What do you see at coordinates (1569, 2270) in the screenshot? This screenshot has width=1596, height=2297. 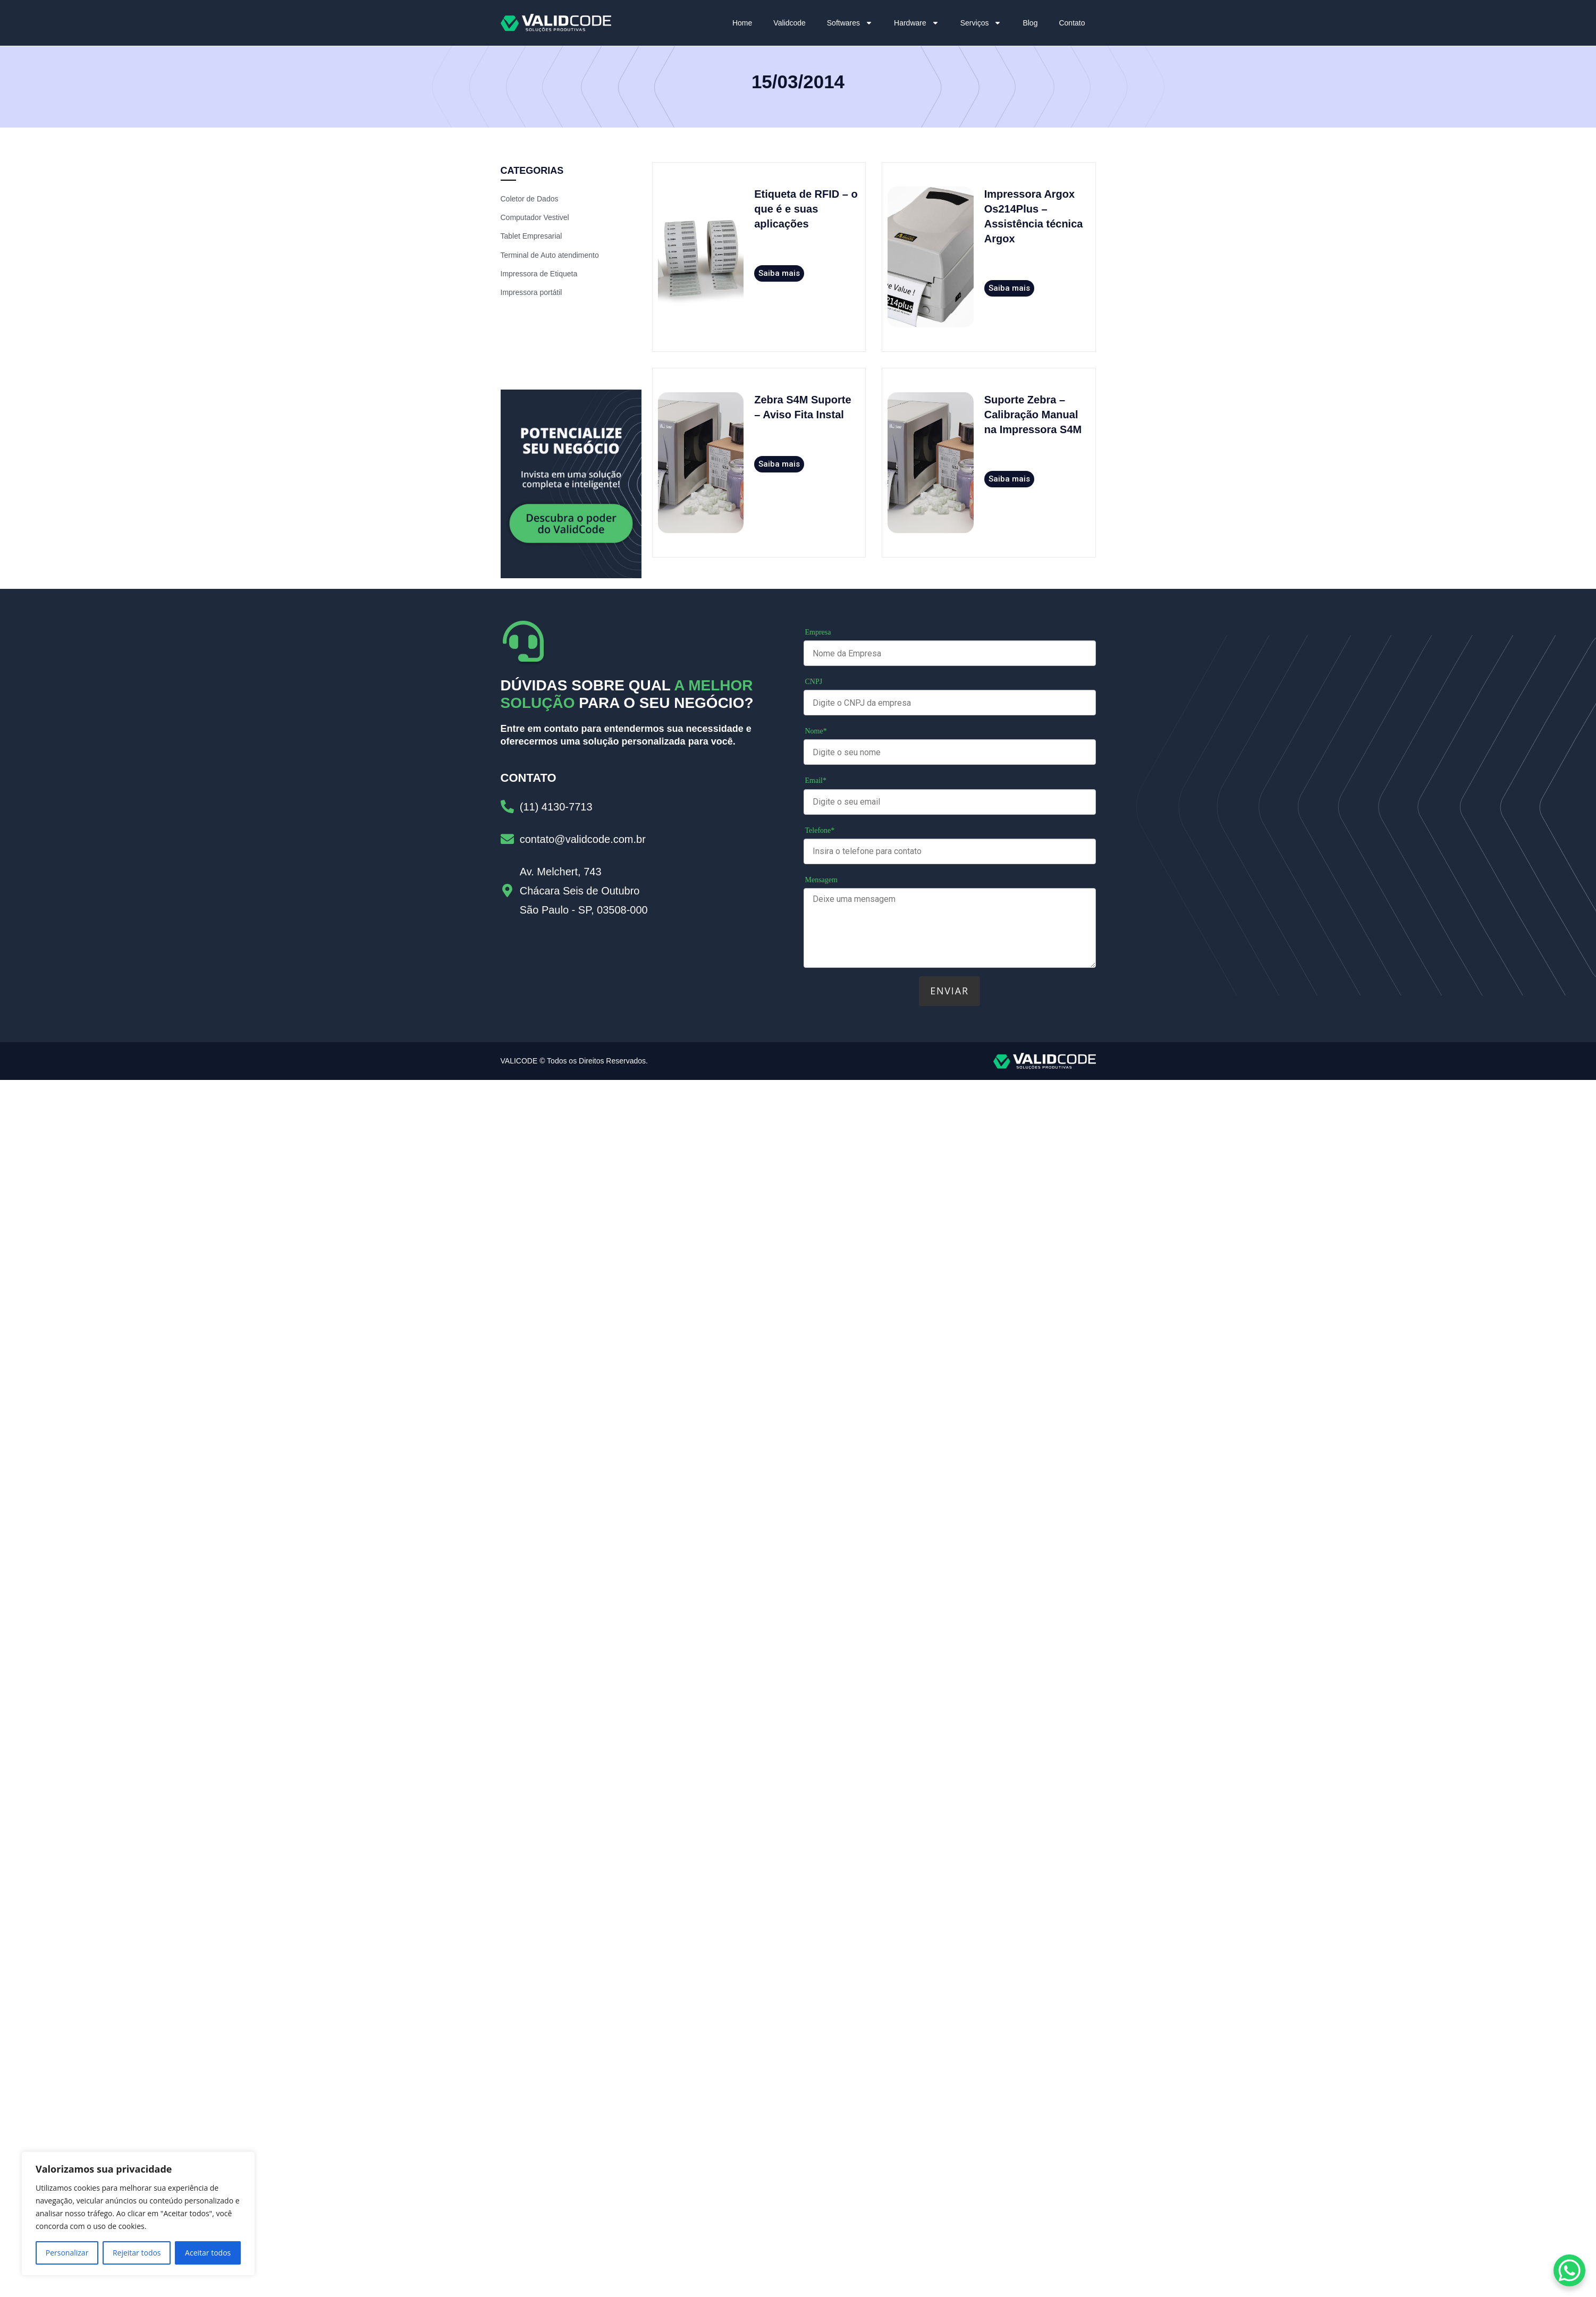 I see `[WhatsApp Chat Button]` at bounding box center [1569, 2270].